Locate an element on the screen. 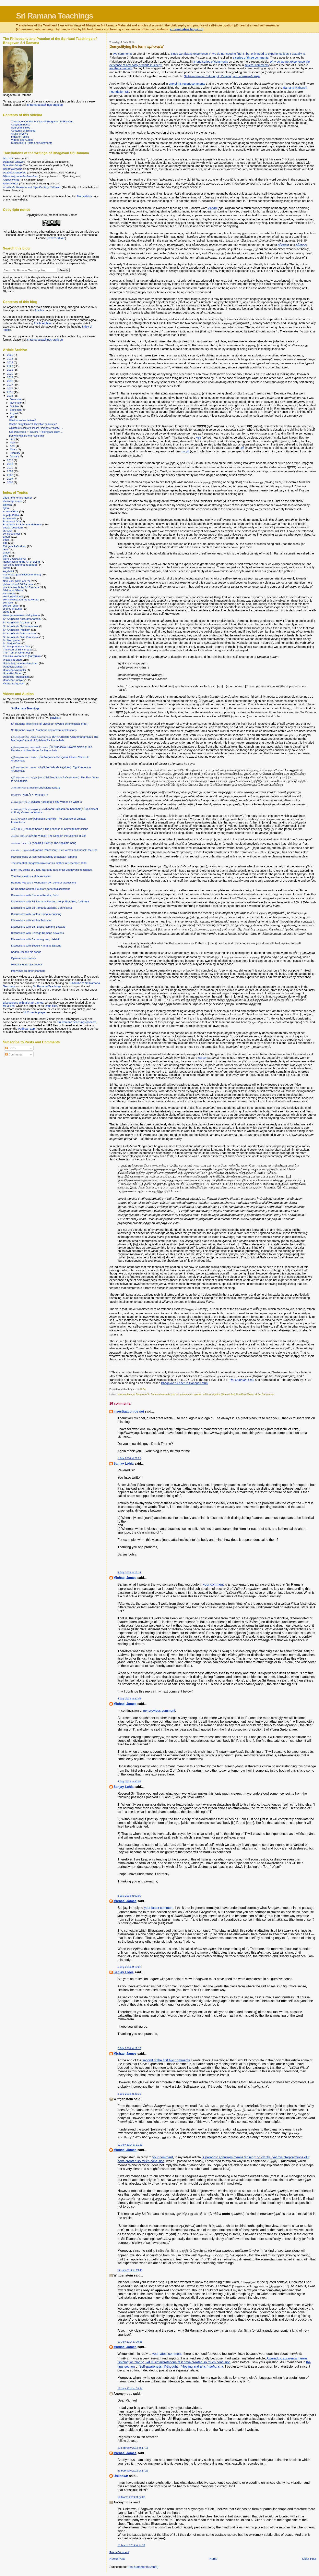 This screenshot has height=2576, width=319. Bhagavad Gītā is located at coordinates (12, 521).